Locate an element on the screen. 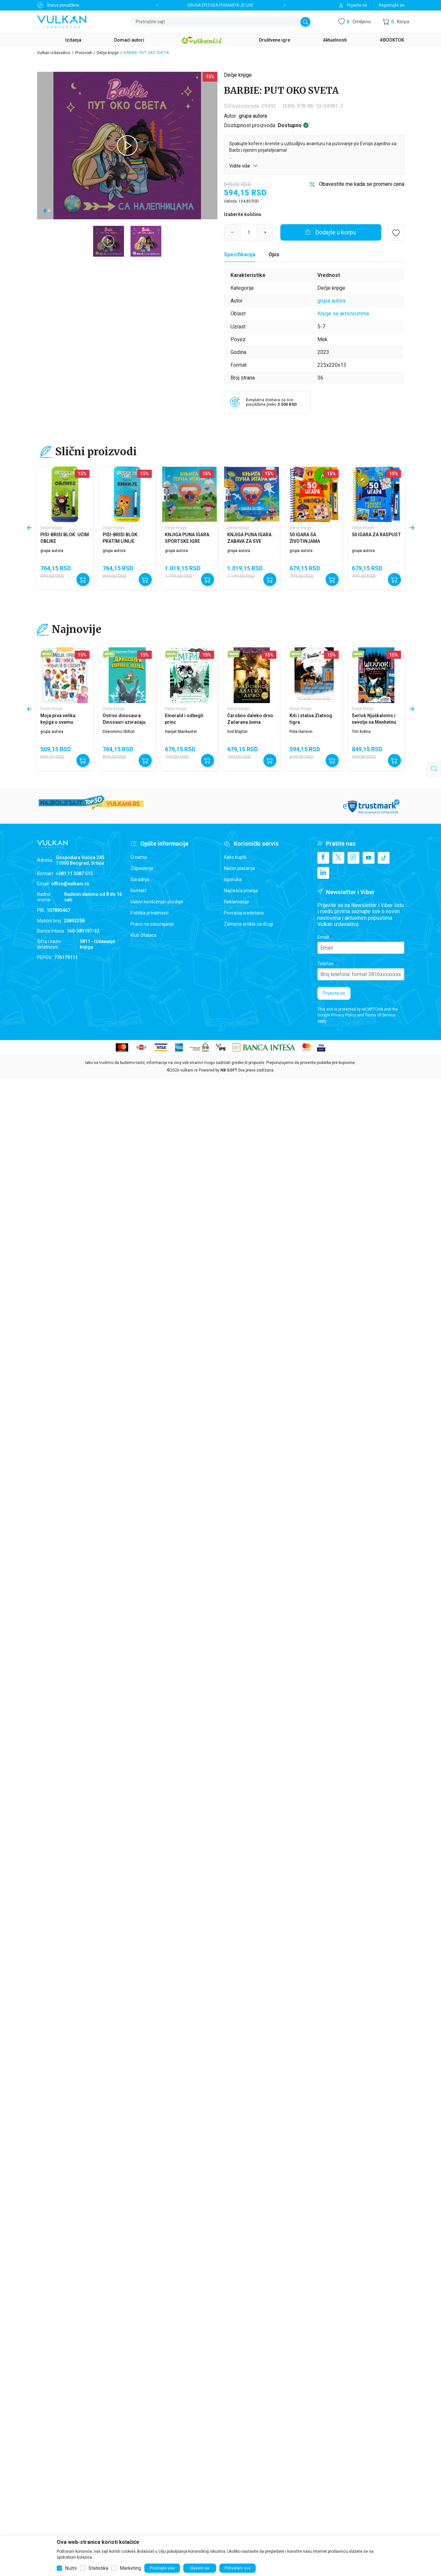 This screenshot has width=441, height=2576. Privacy Policy is located at coordinates (343, 1015).